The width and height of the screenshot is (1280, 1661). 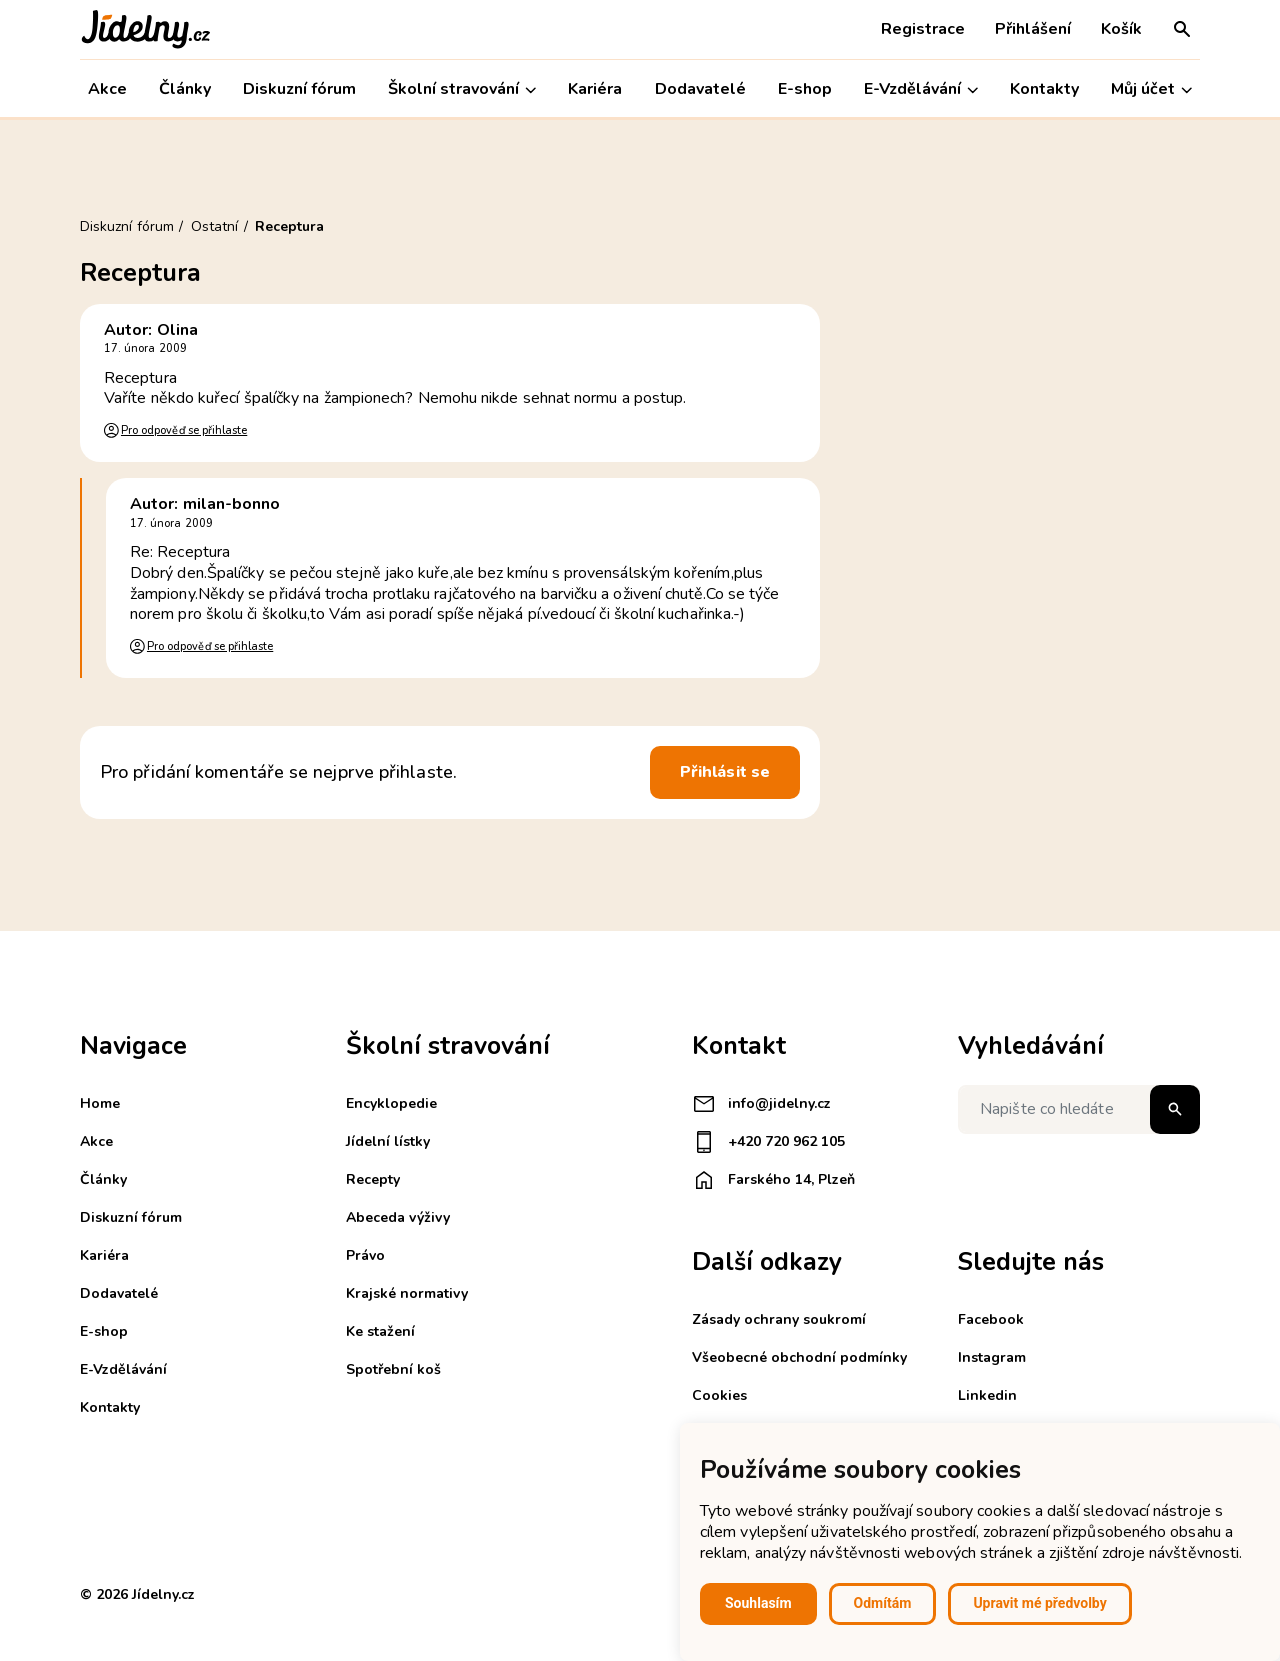 I want to click on Školní stravování, so click(x=462, y=89).